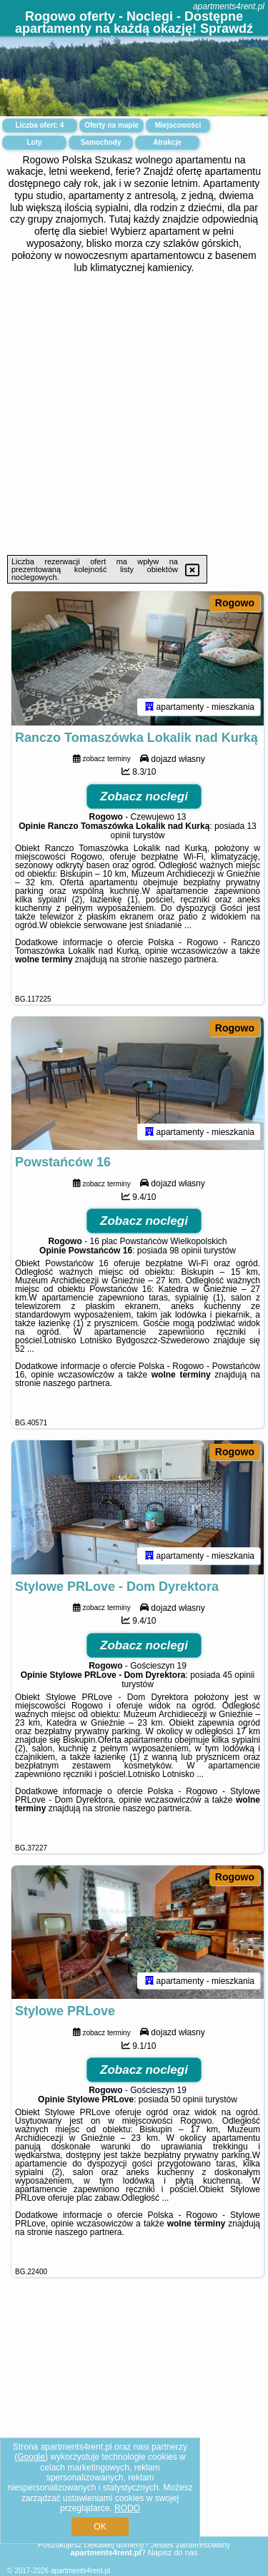 This screenshot has height=2576, width=268. What do you see at coordinates (33, 142) in the screenshot?
I see `Loty` at bounding box center [33, 142].